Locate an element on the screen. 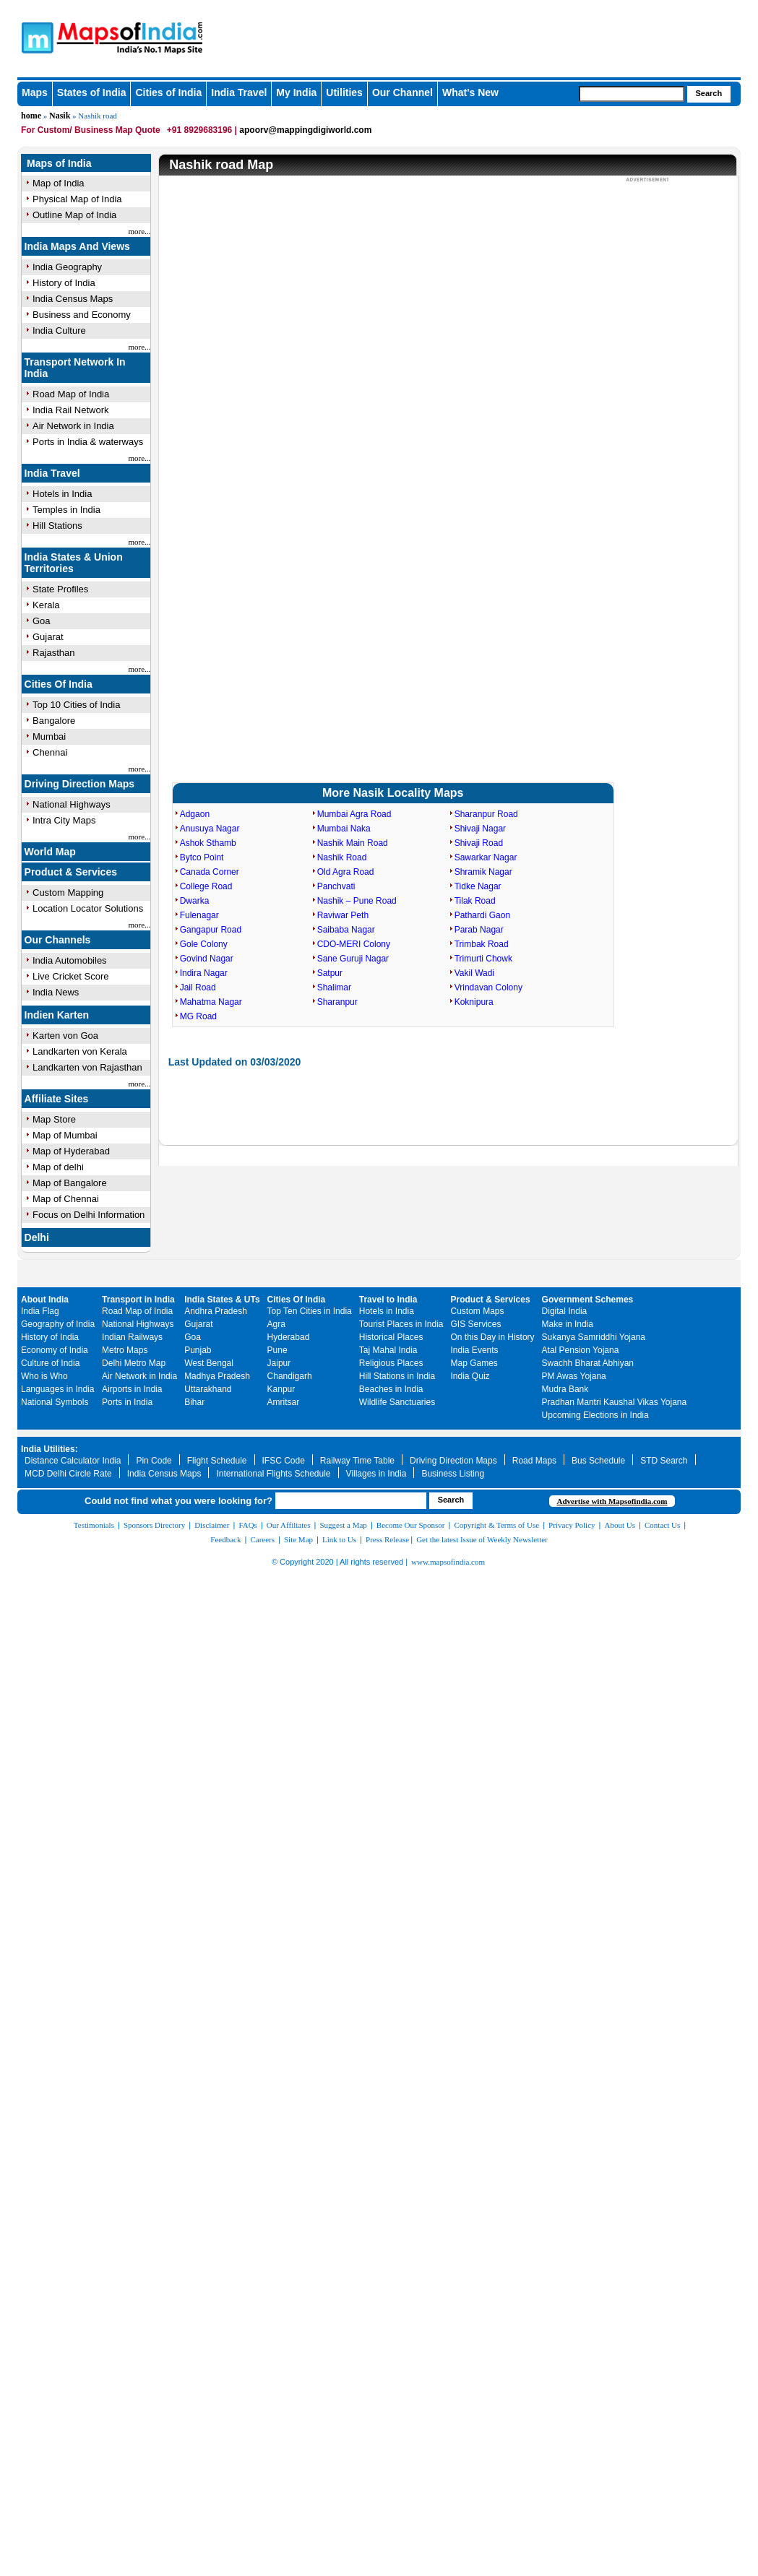 The image size is (758, 2576). Railway Time Table is located at coordinates (357, 1461).